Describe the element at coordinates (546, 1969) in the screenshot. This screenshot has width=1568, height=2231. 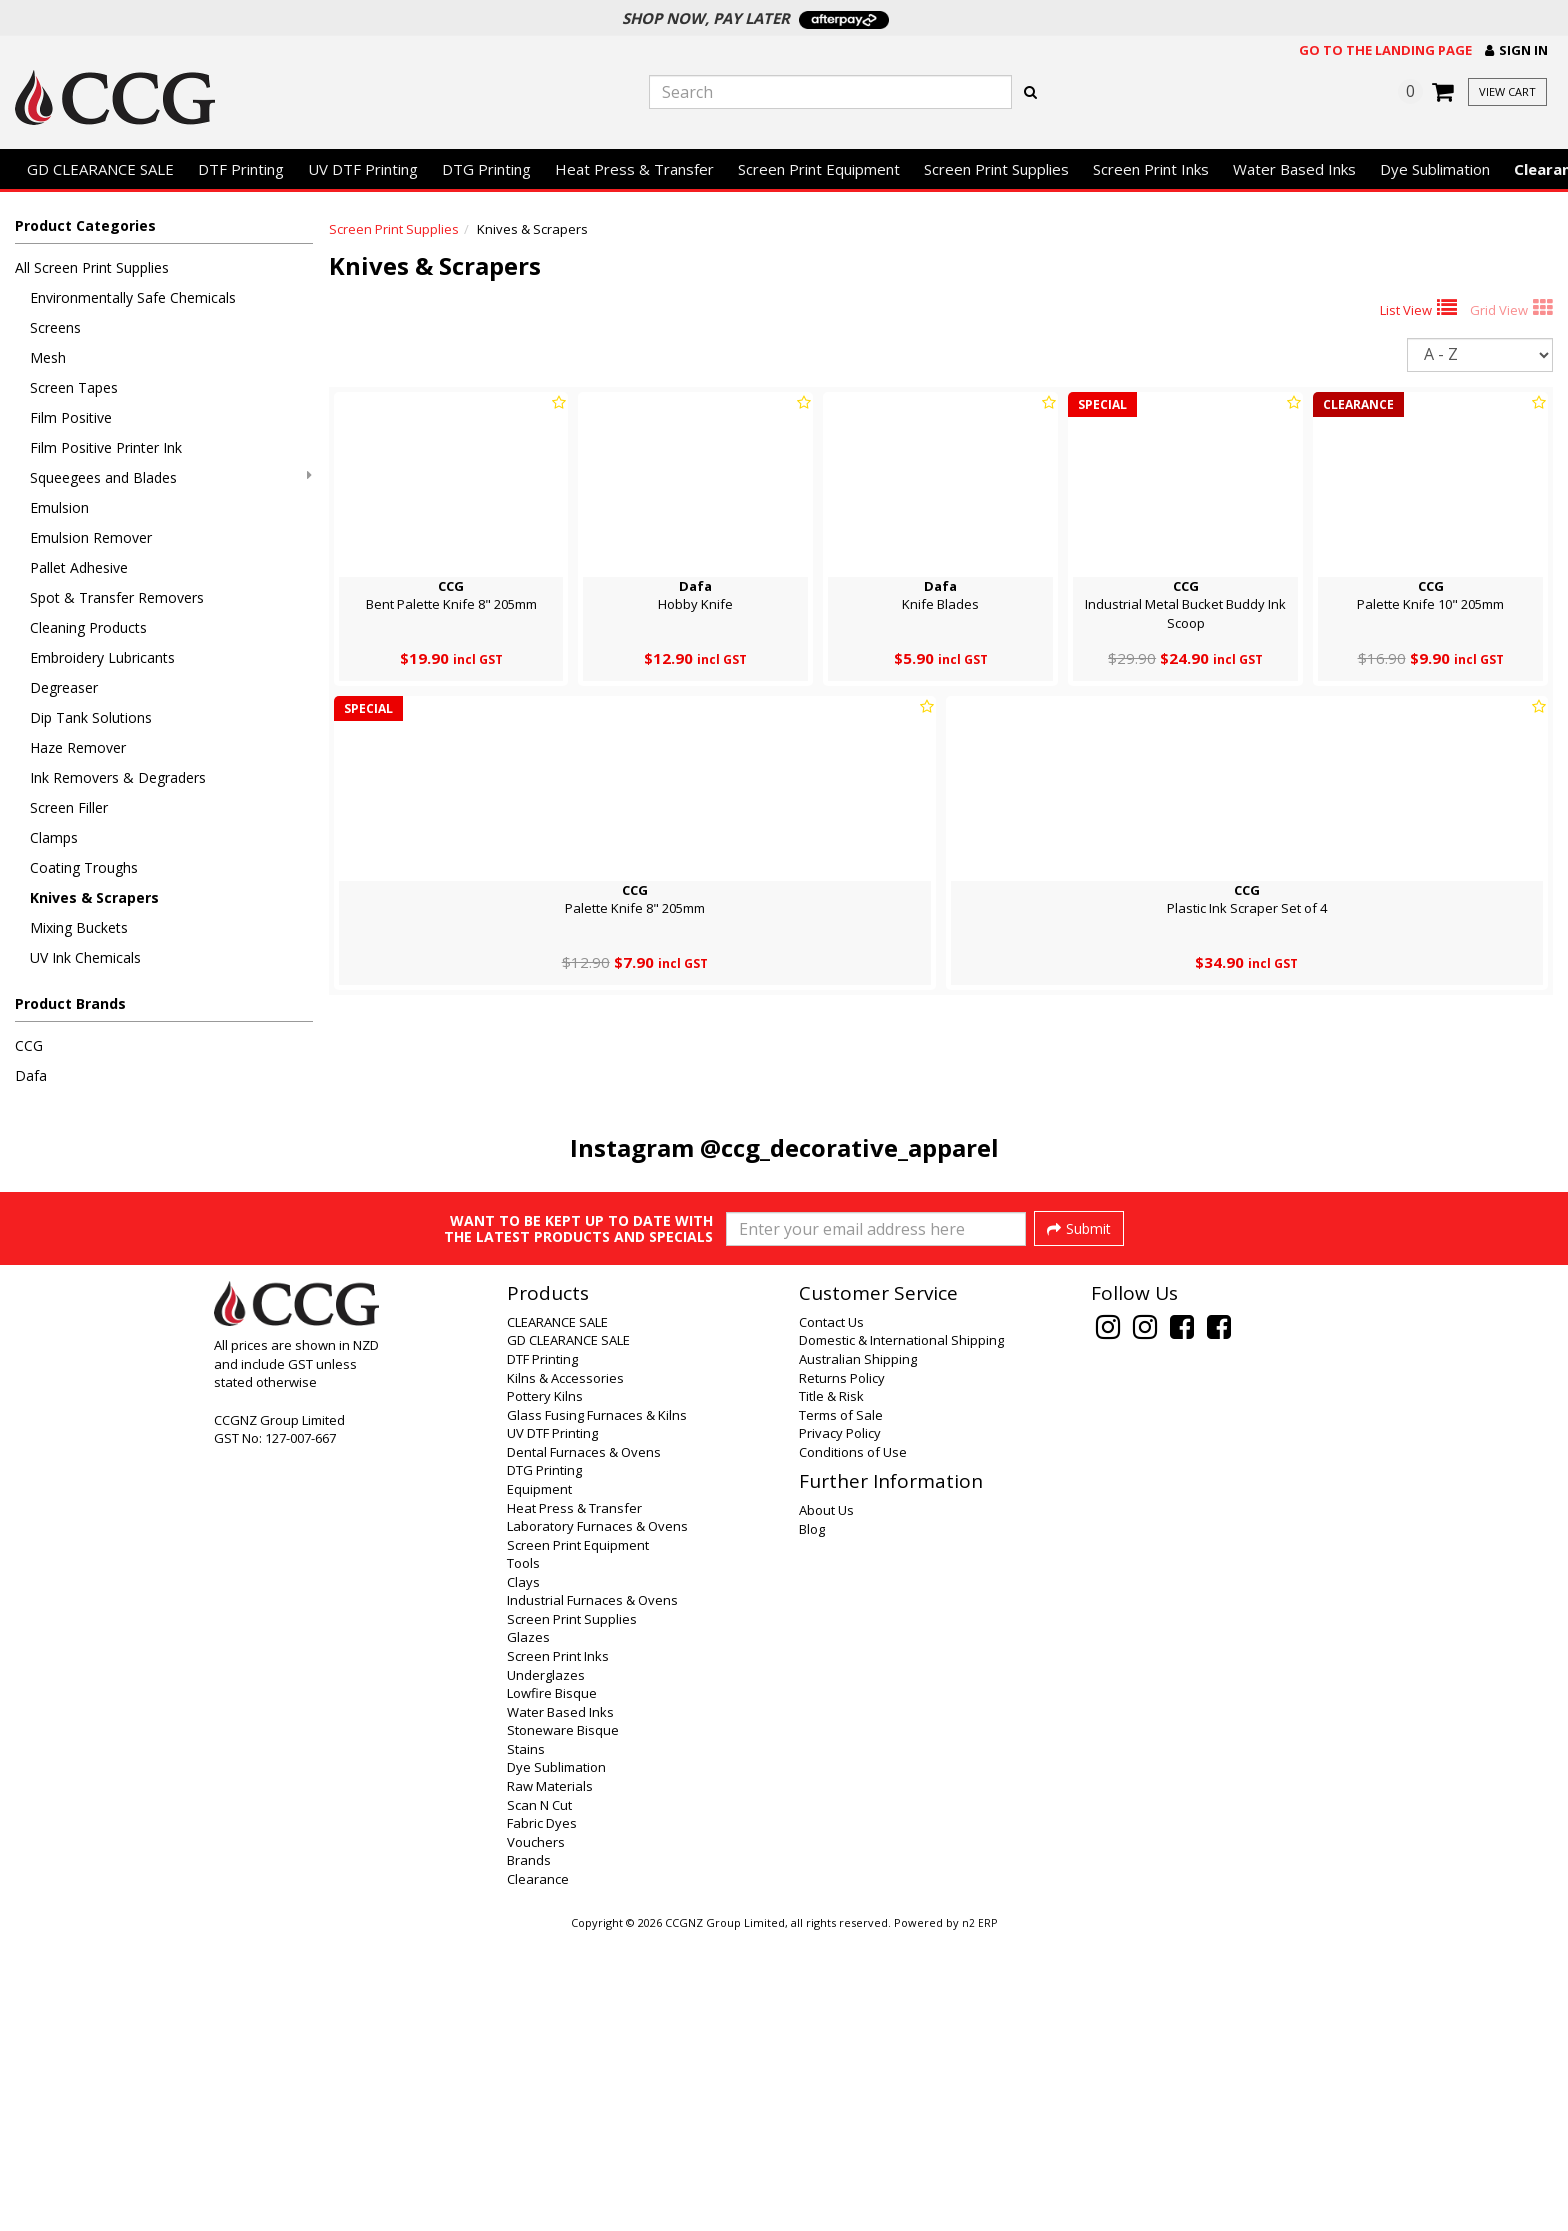
I see `Underglazes` at that location.